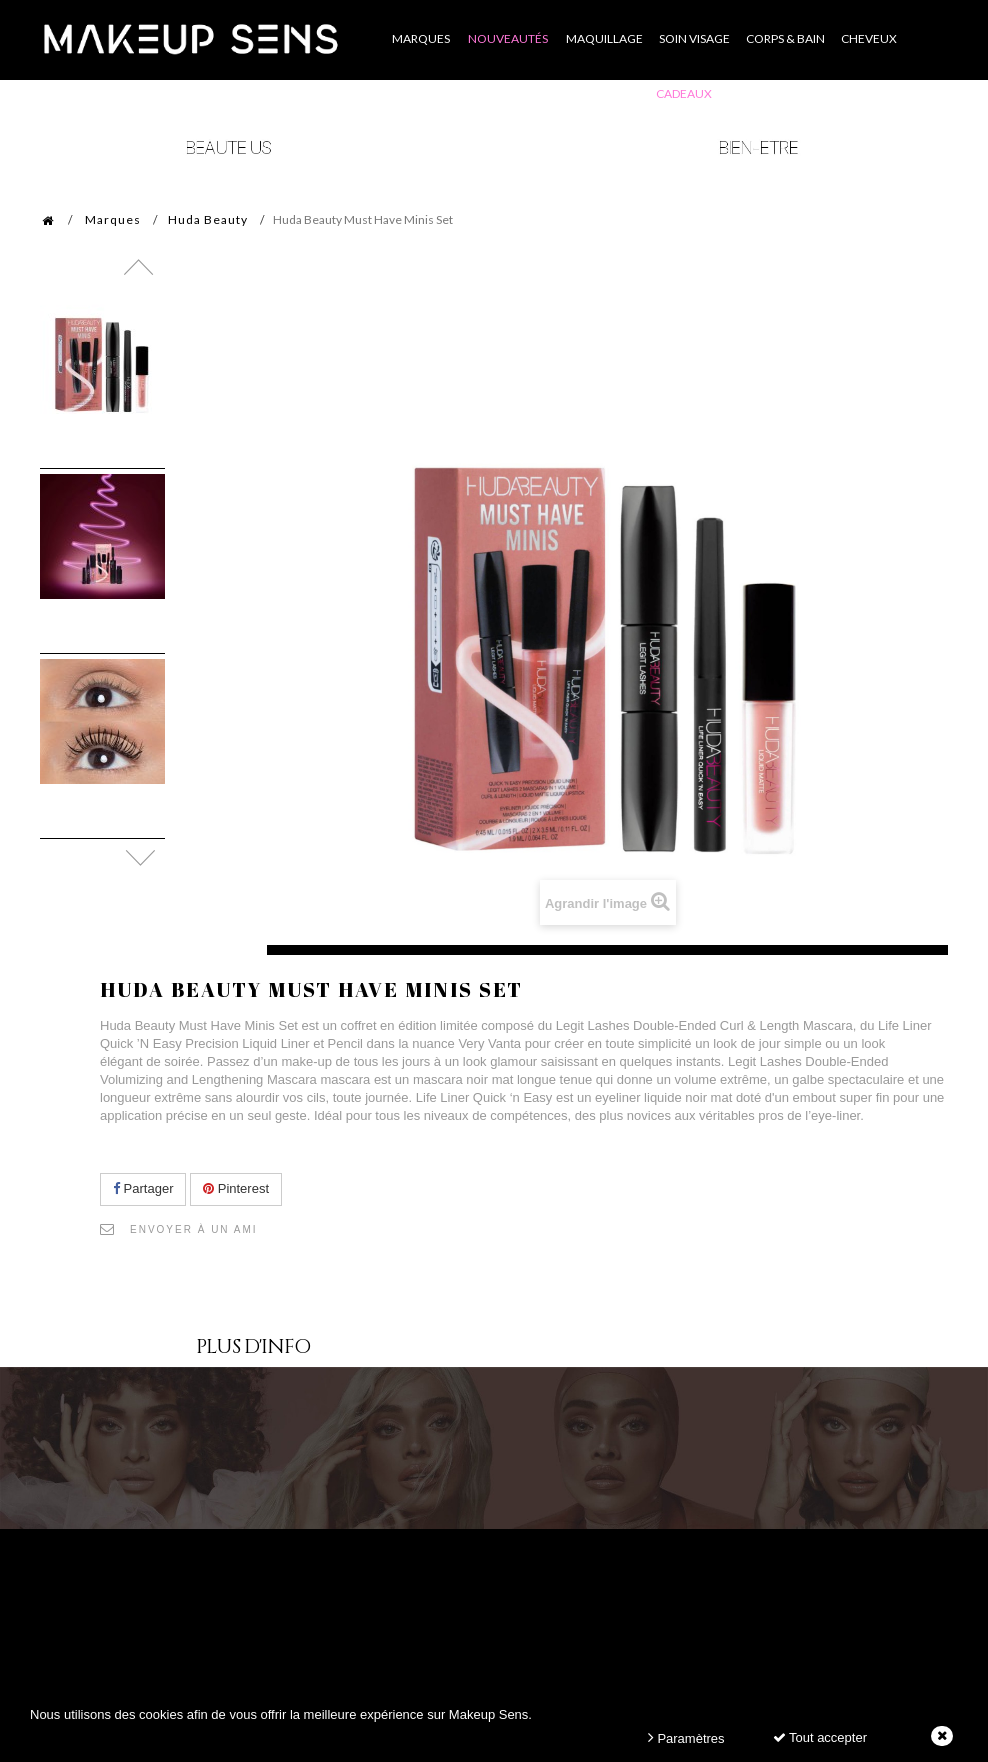  Describe the element at coordinates (208, 219) in the screenshot. I see `Huda Beauty` at that location.